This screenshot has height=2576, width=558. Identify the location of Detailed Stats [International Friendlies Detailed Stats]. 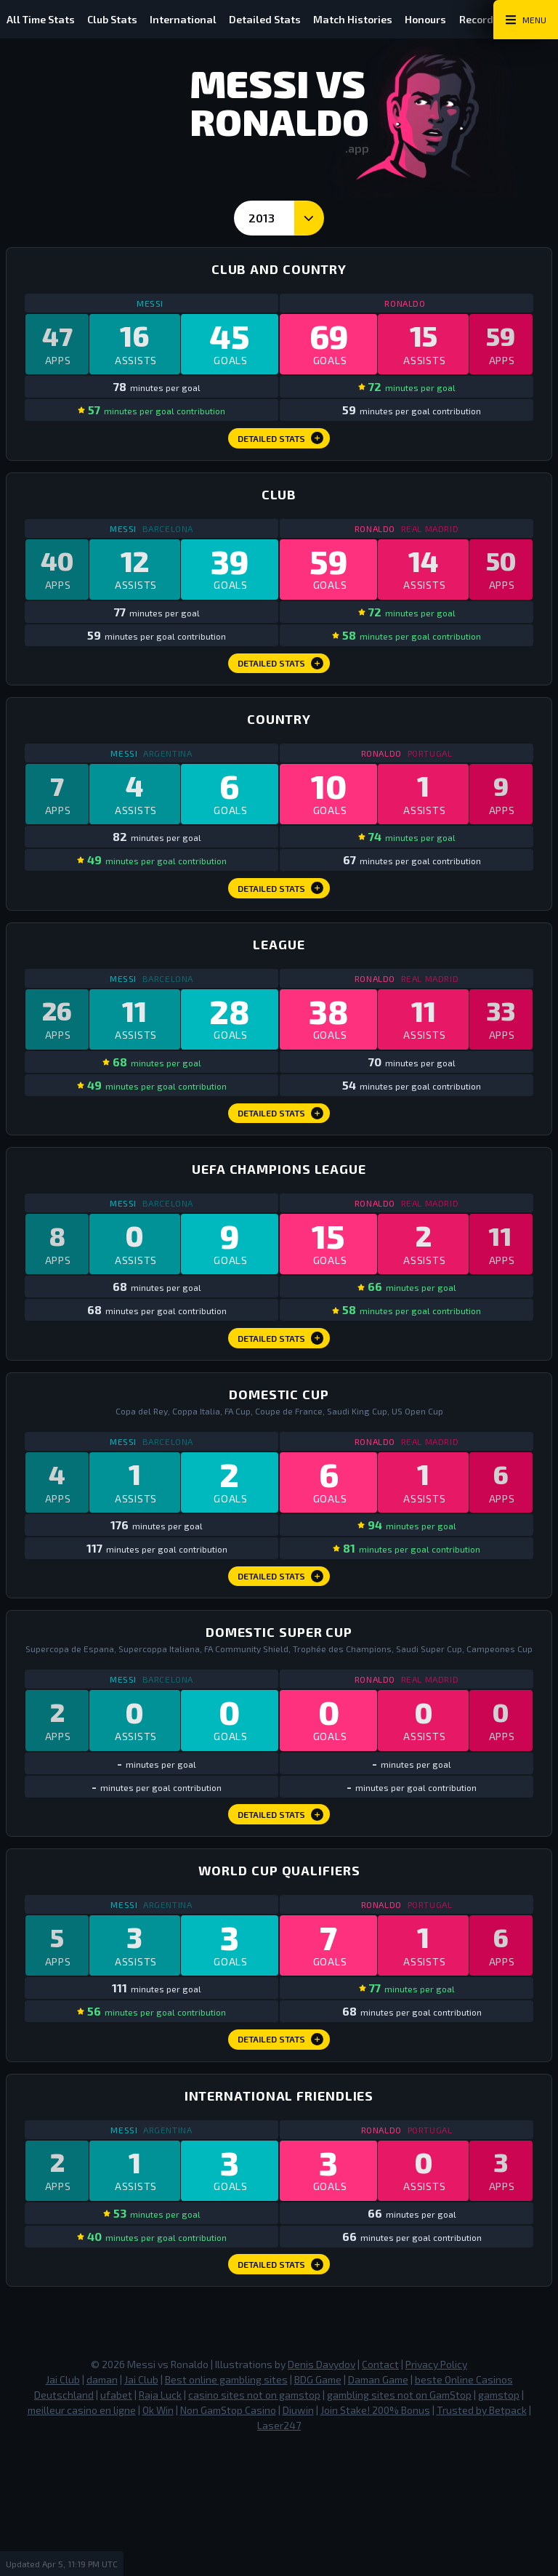
(280, 2390).